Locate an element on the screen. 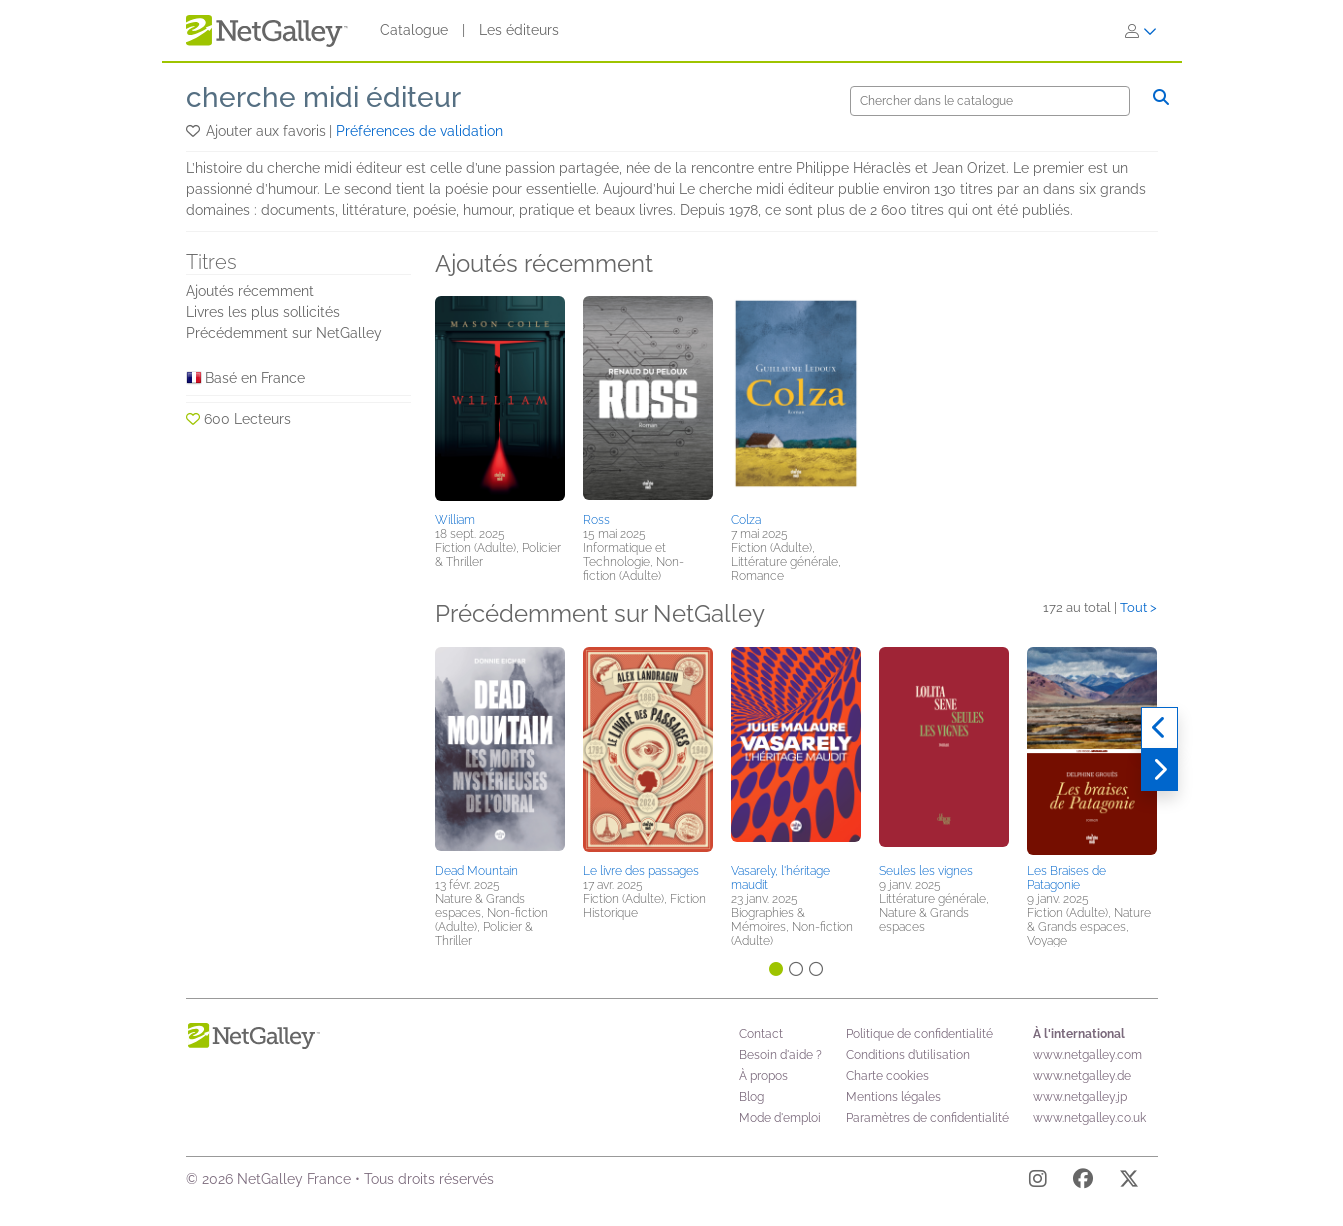  Ross is located at coordinates (596, 520).